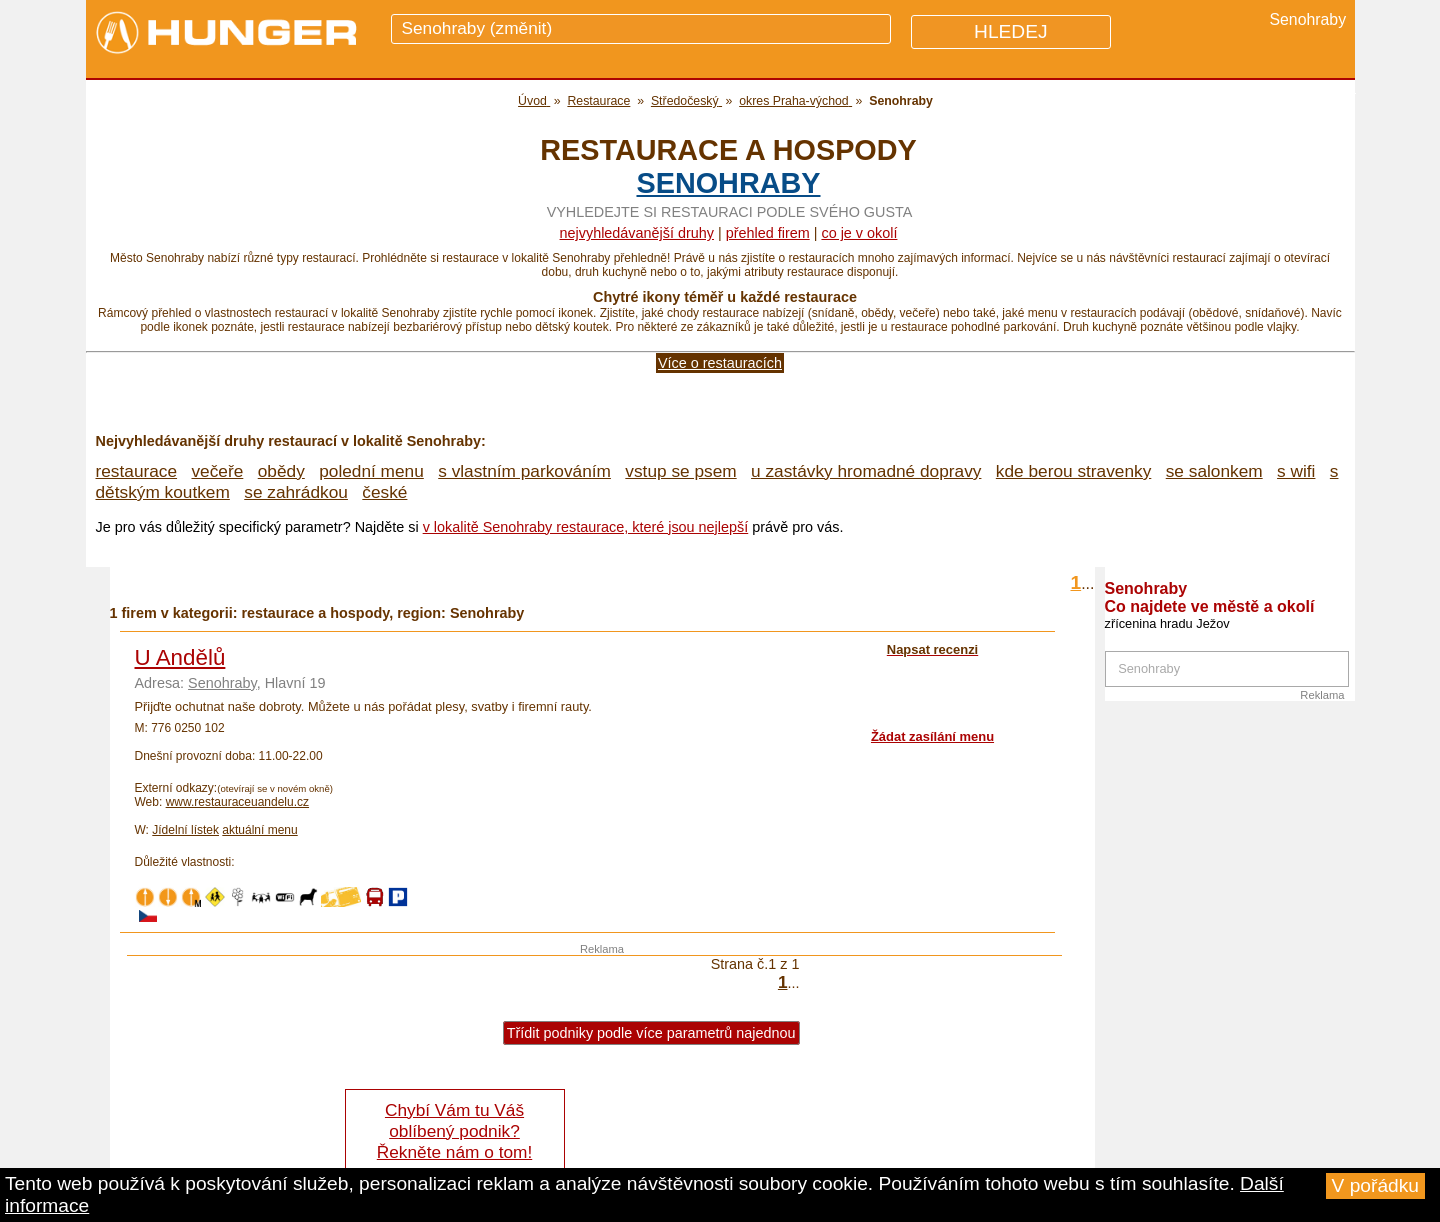 This screenshot has width=1440, height=1222. Describe the element at coordinates (680, 471) in the screenshot. I see `vstup se psem` at that location.